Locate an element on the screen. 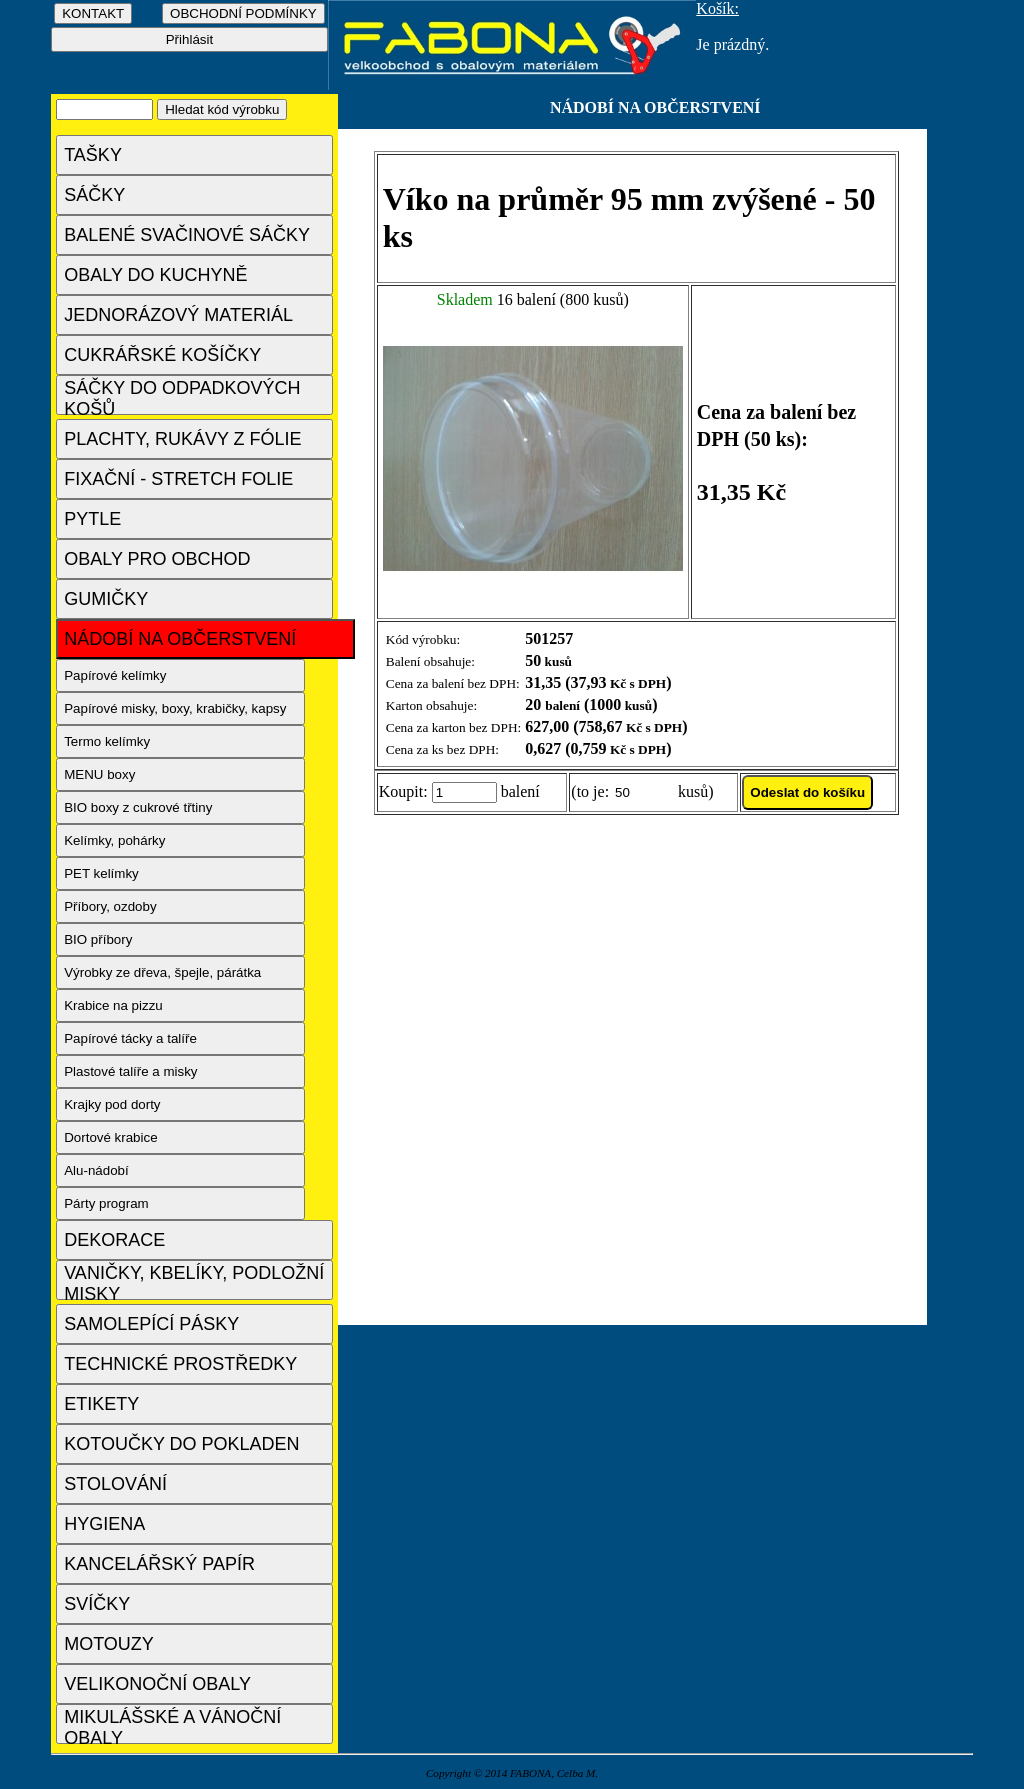 Image resolution: width=1024 pixels, height=1789 pixels. Papírové misky, boxy, krabičky, kapsy is located at coordinates (175, 708).